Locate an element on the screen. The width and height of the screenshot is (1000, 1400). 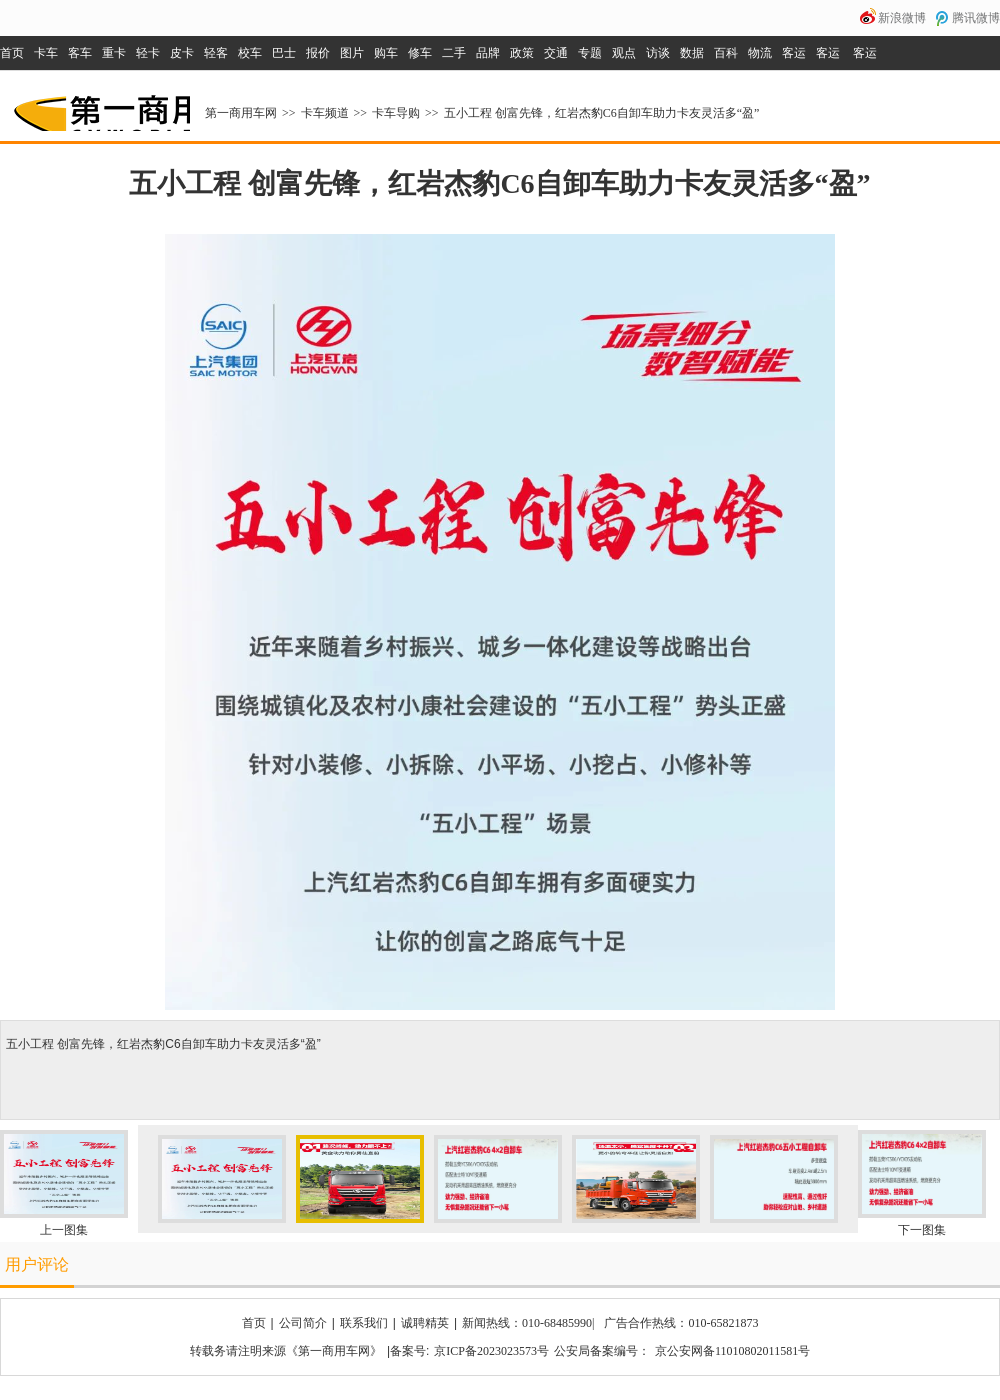
重卡 is located at coordinates (114, 53).